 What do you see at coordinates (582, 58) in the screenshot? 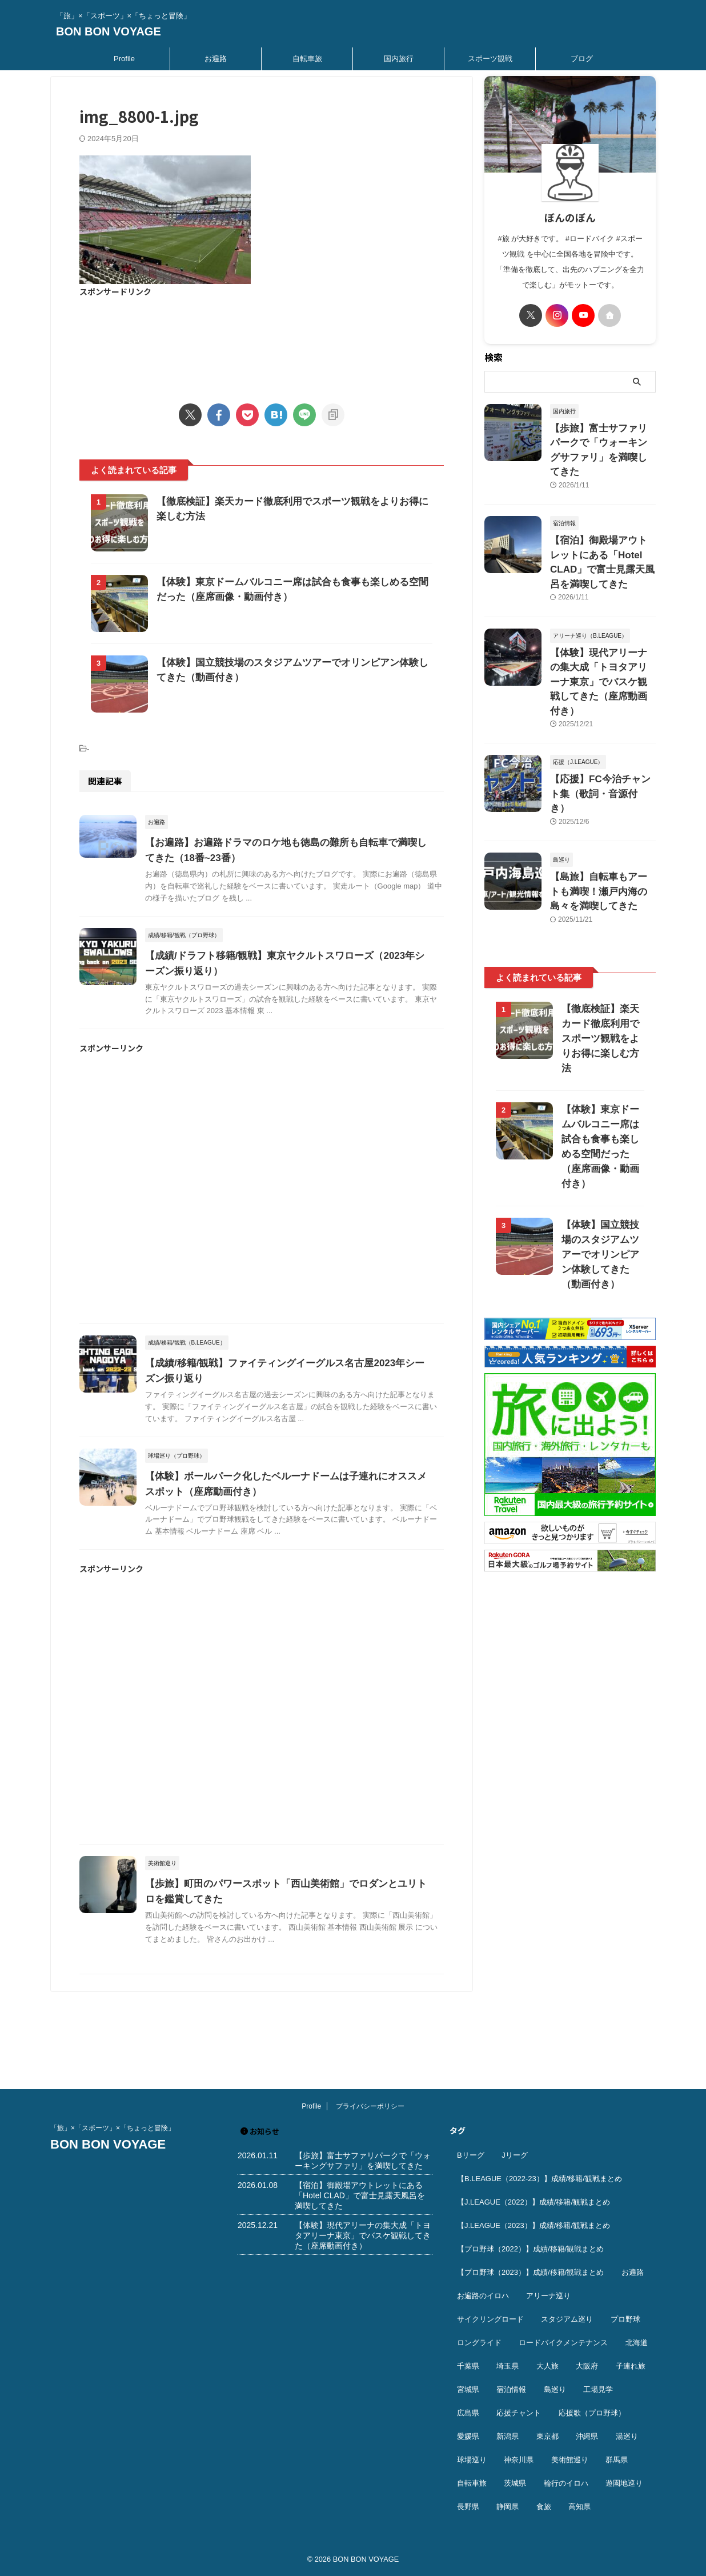
I see `ブログ` at bounding box center [582, 58].